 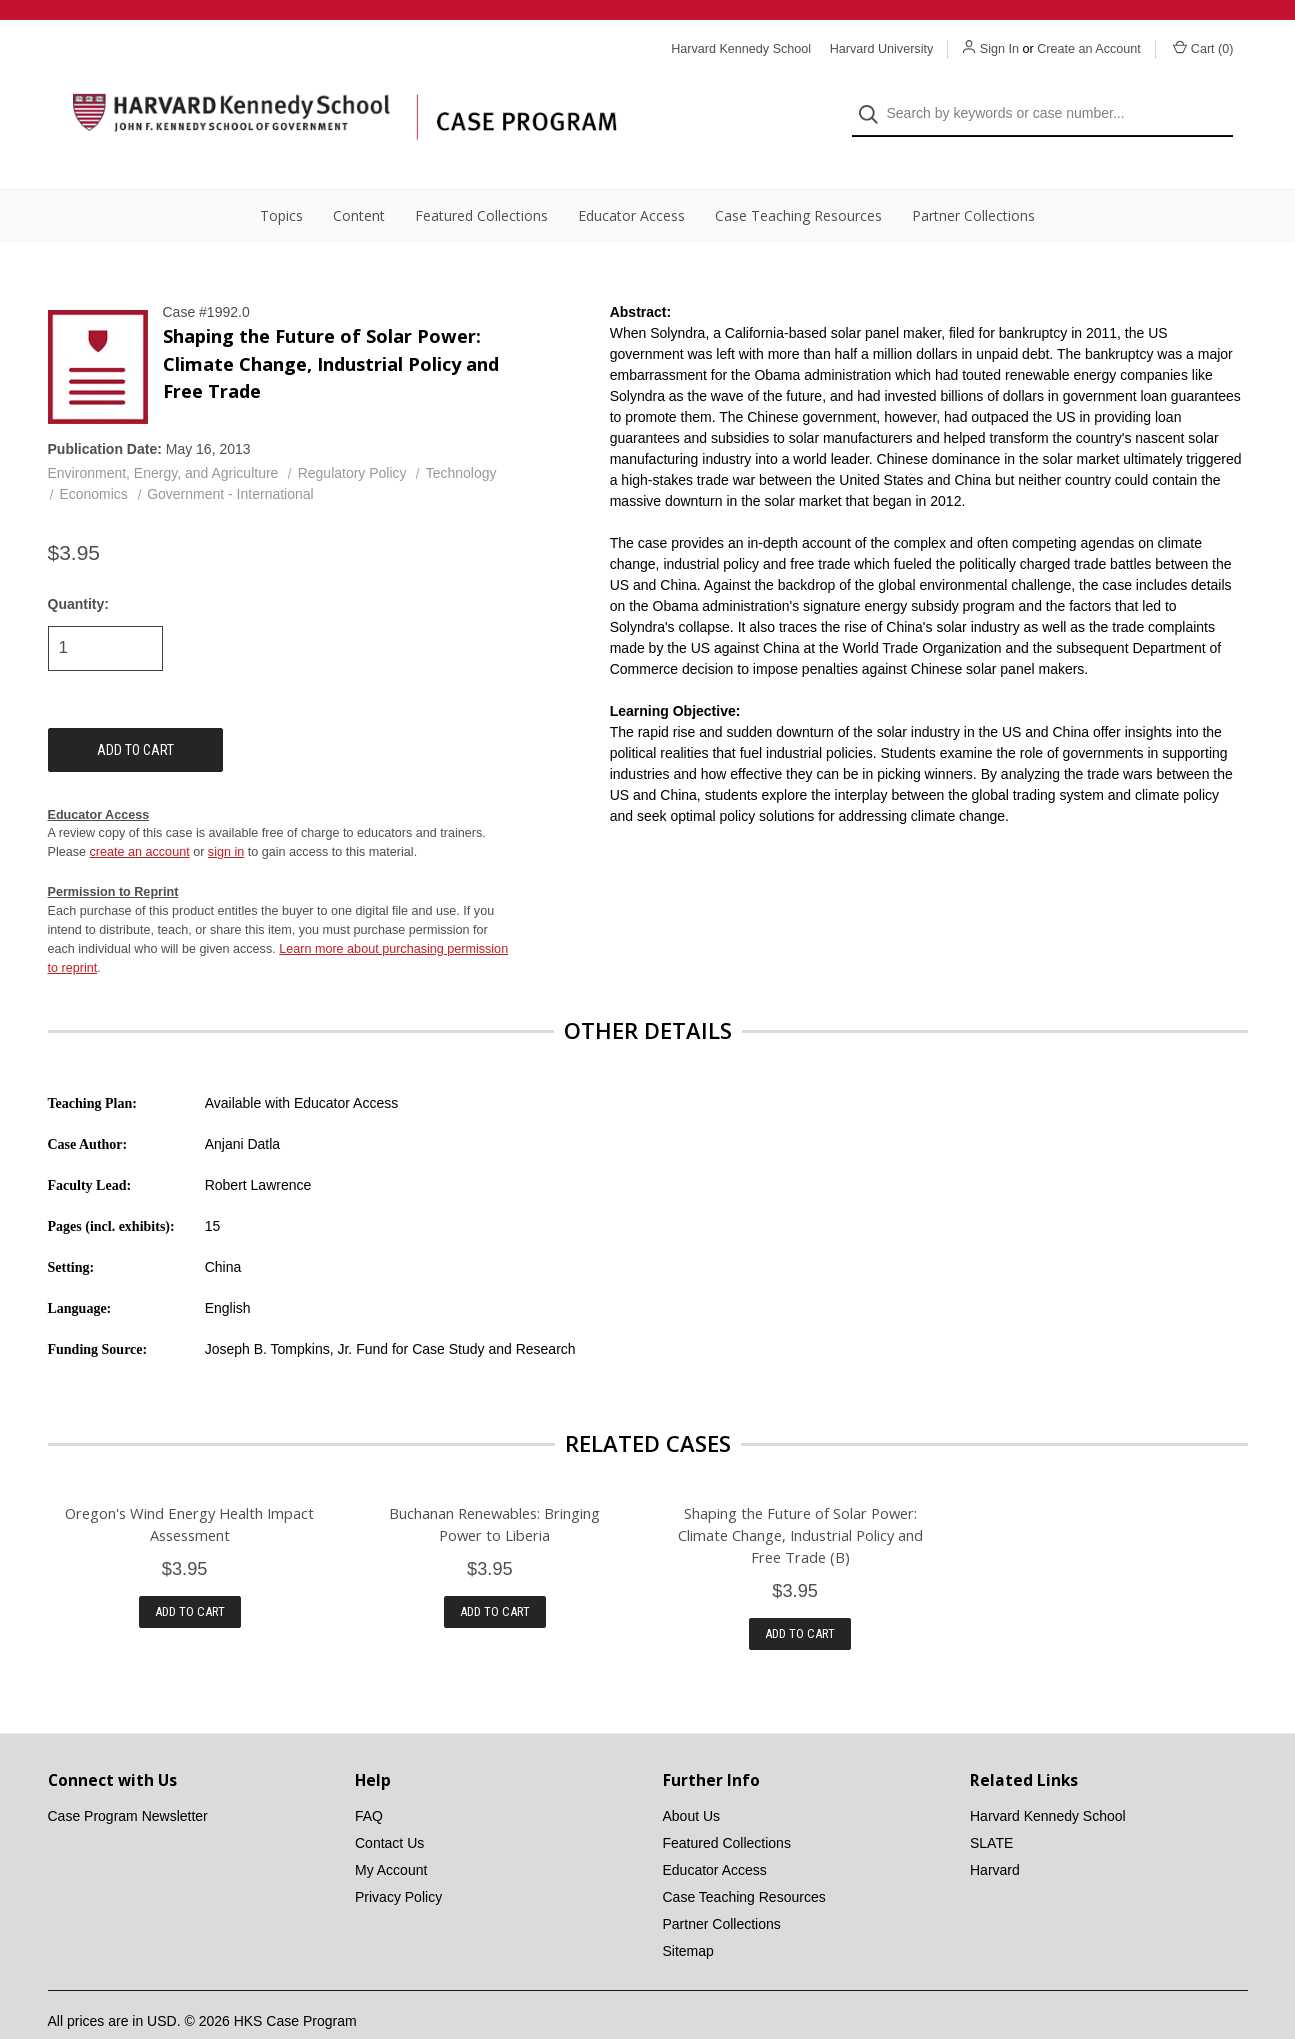 What do you see at coordinates (692, 1781) in the screenshot?
I see `About Us` at bounding box center [692, 1781].